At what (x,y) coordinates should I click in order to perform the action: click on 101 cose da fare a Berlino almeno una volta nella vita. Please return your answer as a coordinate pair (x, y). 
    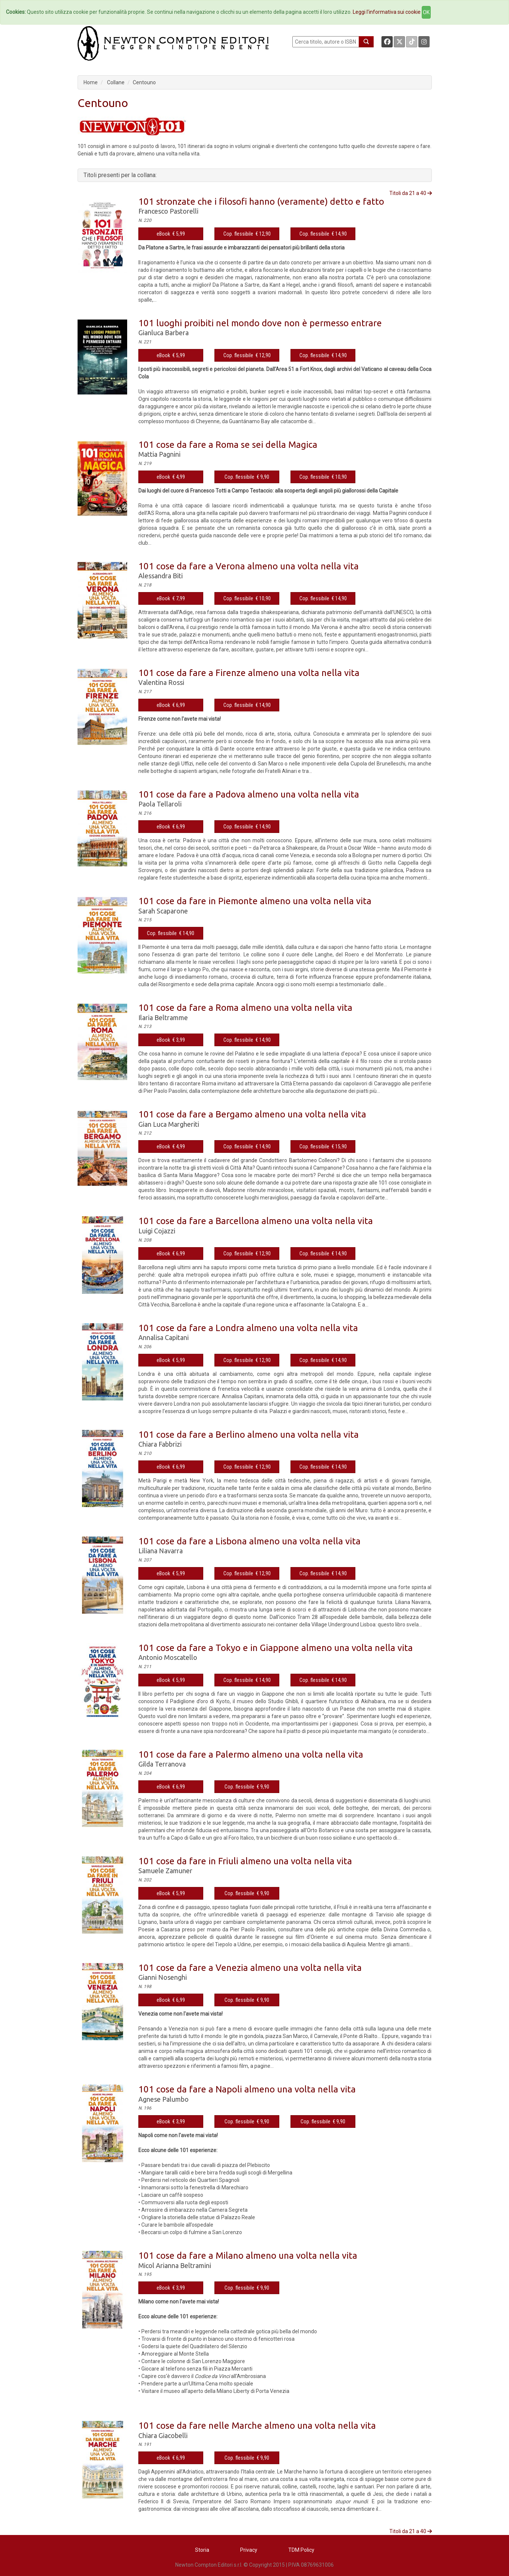
    Looking at the image, I should click on (248, 1434).